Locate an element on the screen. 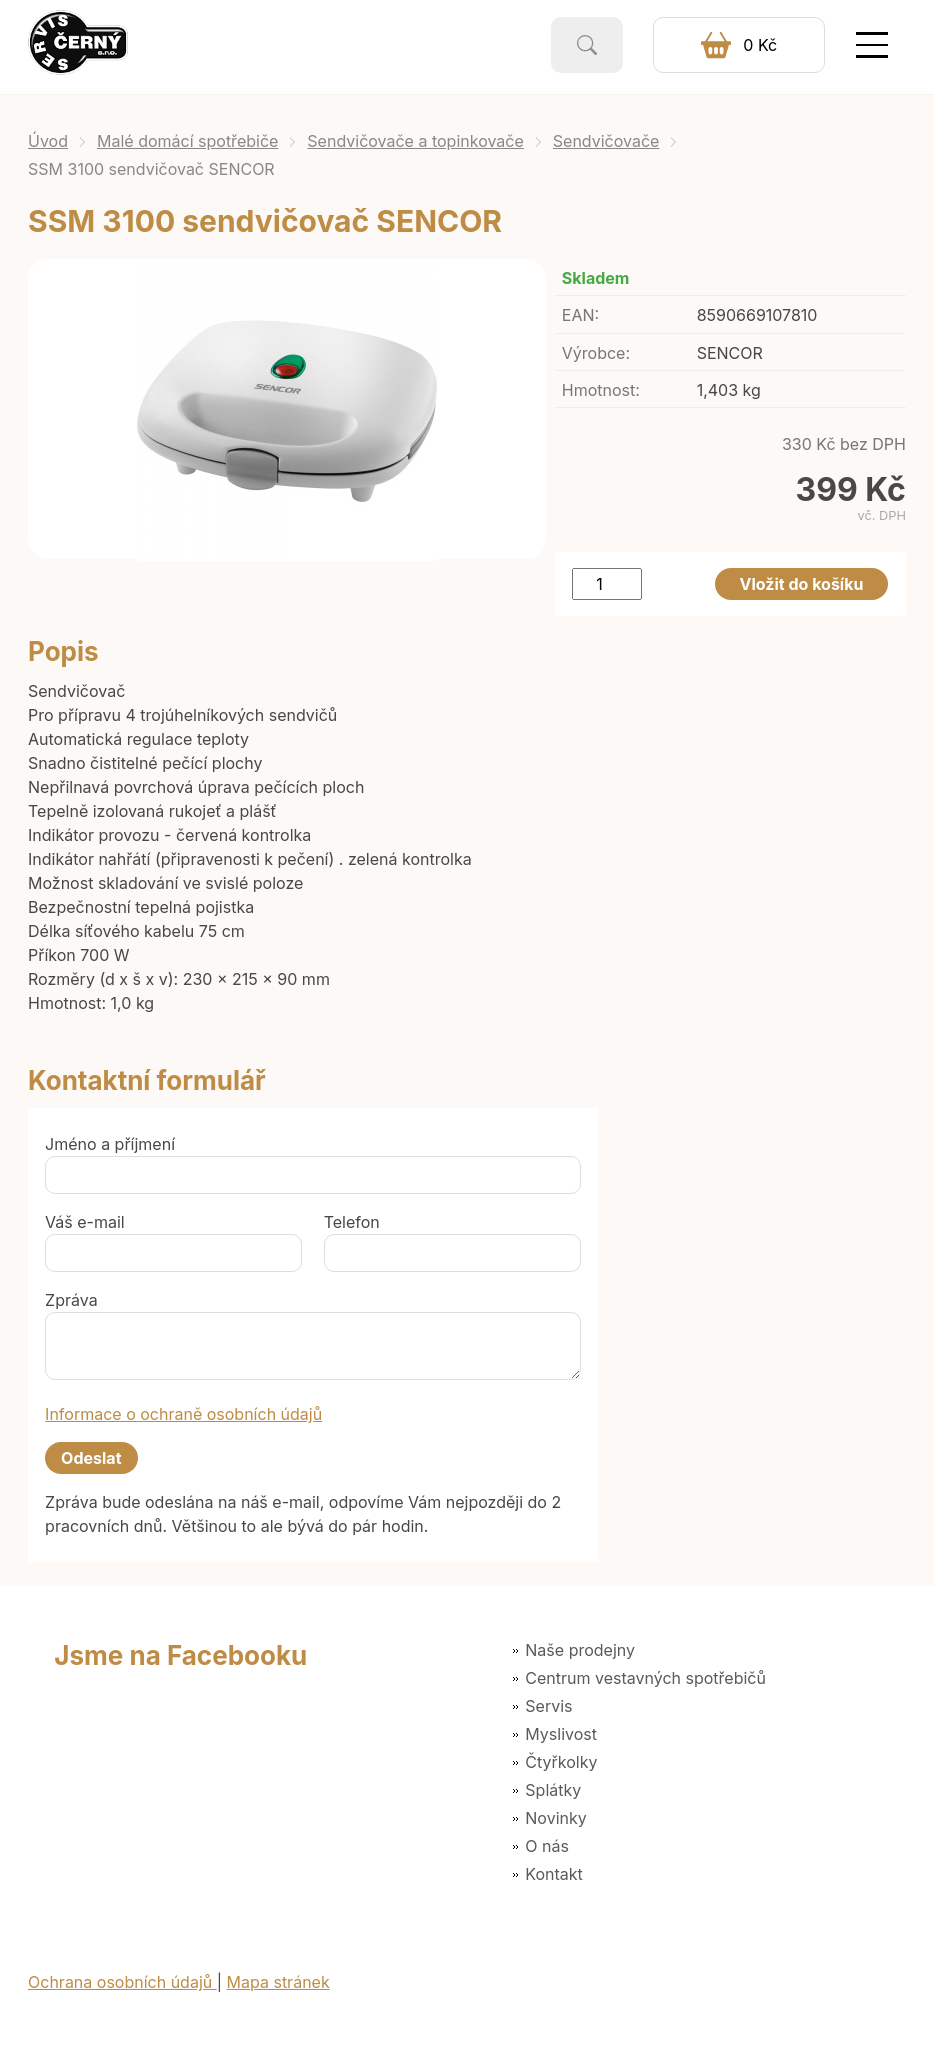  Vložit do košíku is located at coordinates (802, 584).